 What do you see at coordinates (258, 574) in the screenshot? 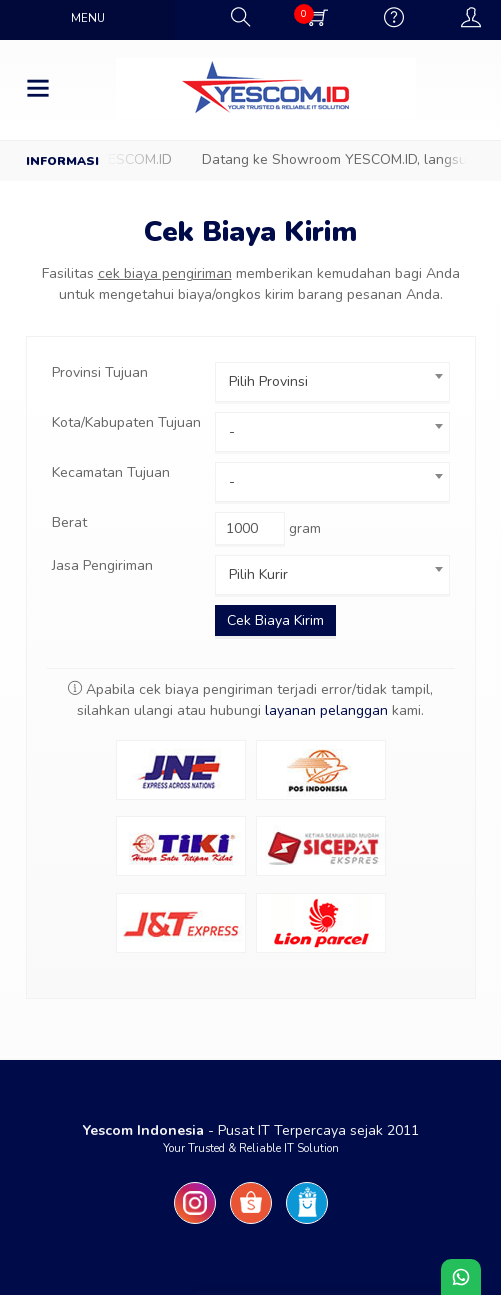
I see `Pilih Kurir [textbox]` at bounding box center [258, 574].